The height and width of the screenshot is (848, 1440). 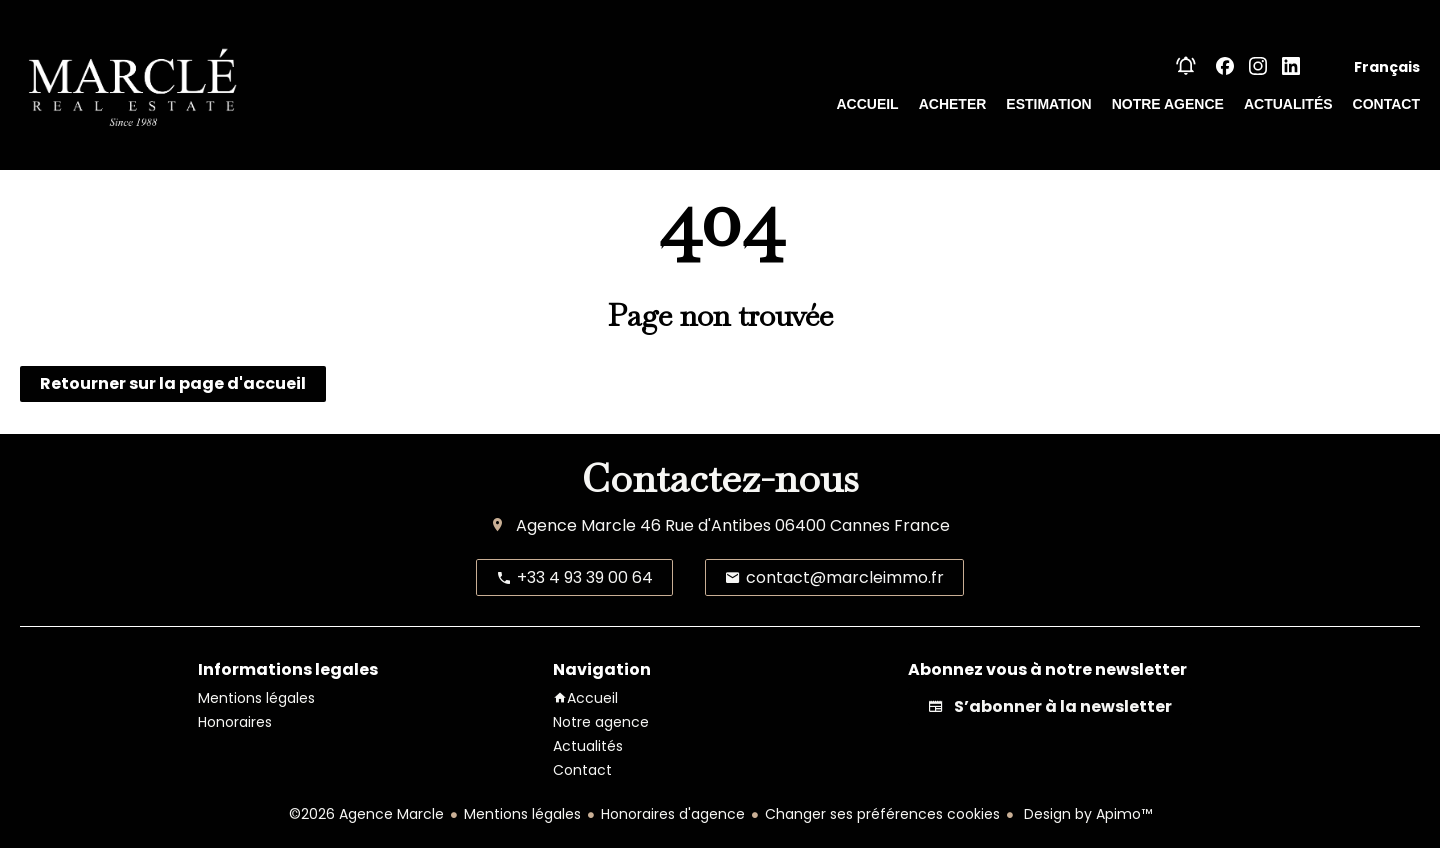 What do you see at coordinates (576, 525) in the screenshot?
I see `Agence Marcle` at bounding box center [576, 525].